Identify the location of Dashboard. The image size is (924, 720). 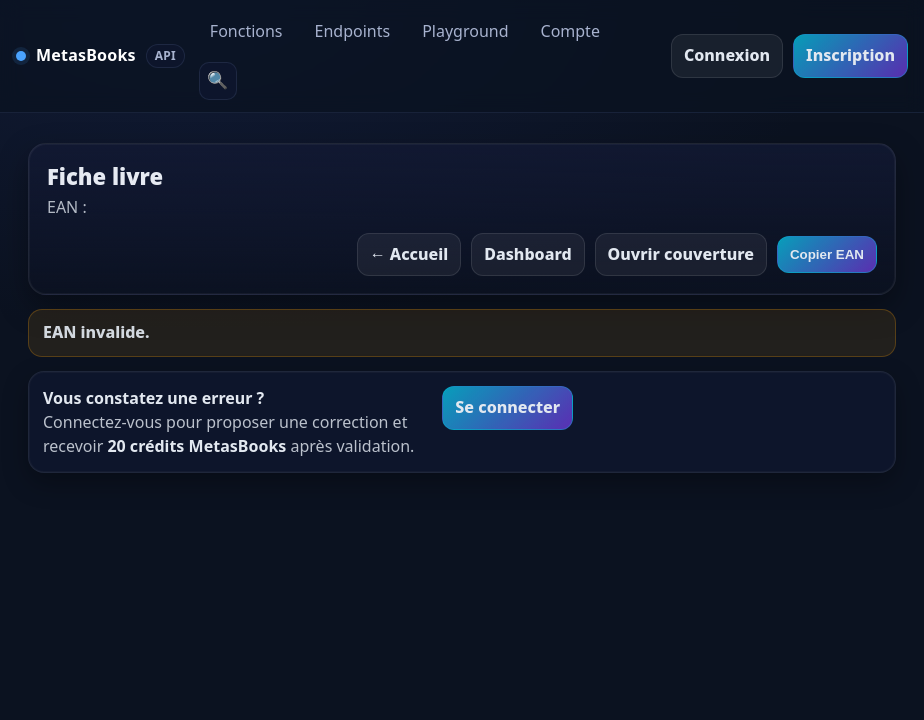
(527, 254).